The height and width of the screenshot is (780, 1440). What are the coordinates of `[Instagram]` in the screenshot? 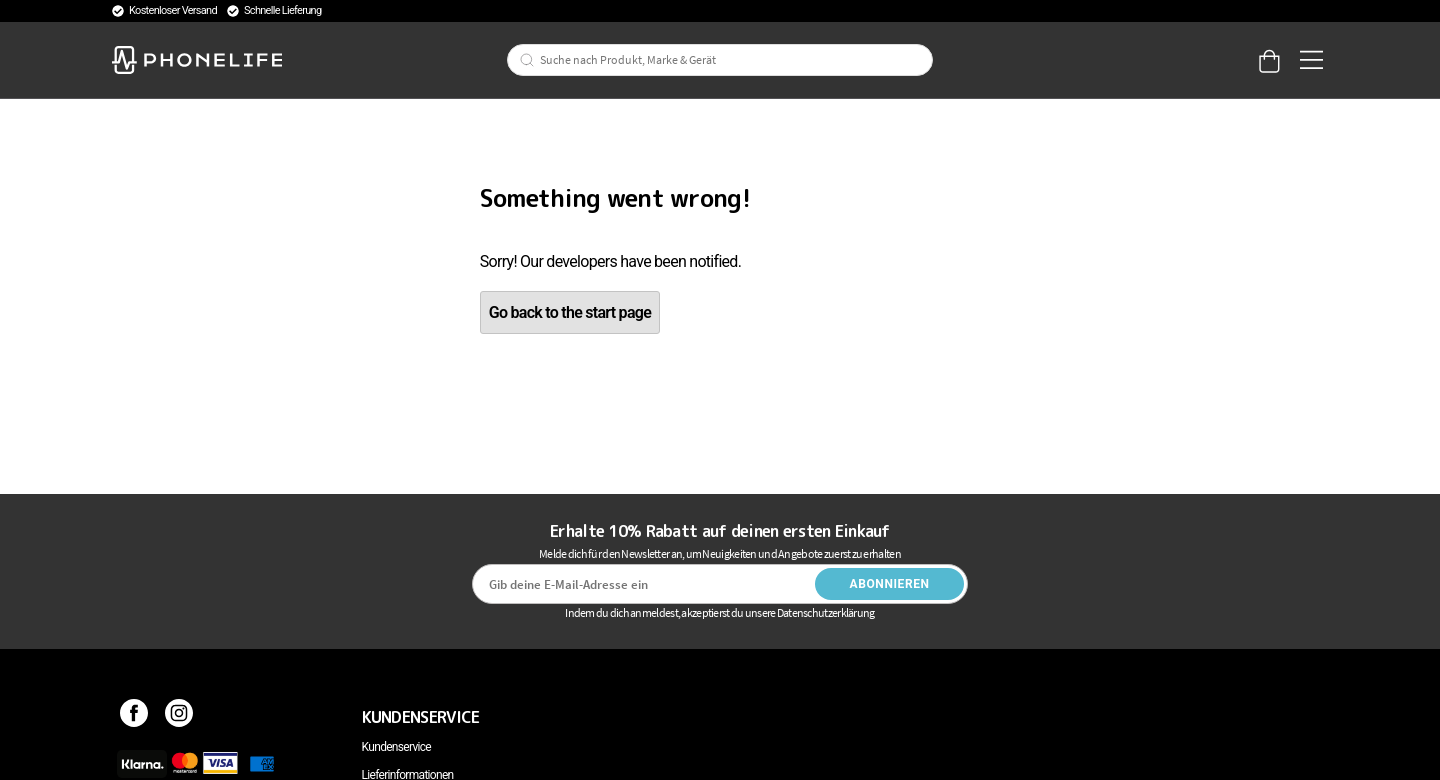 It's located at (179, 717).